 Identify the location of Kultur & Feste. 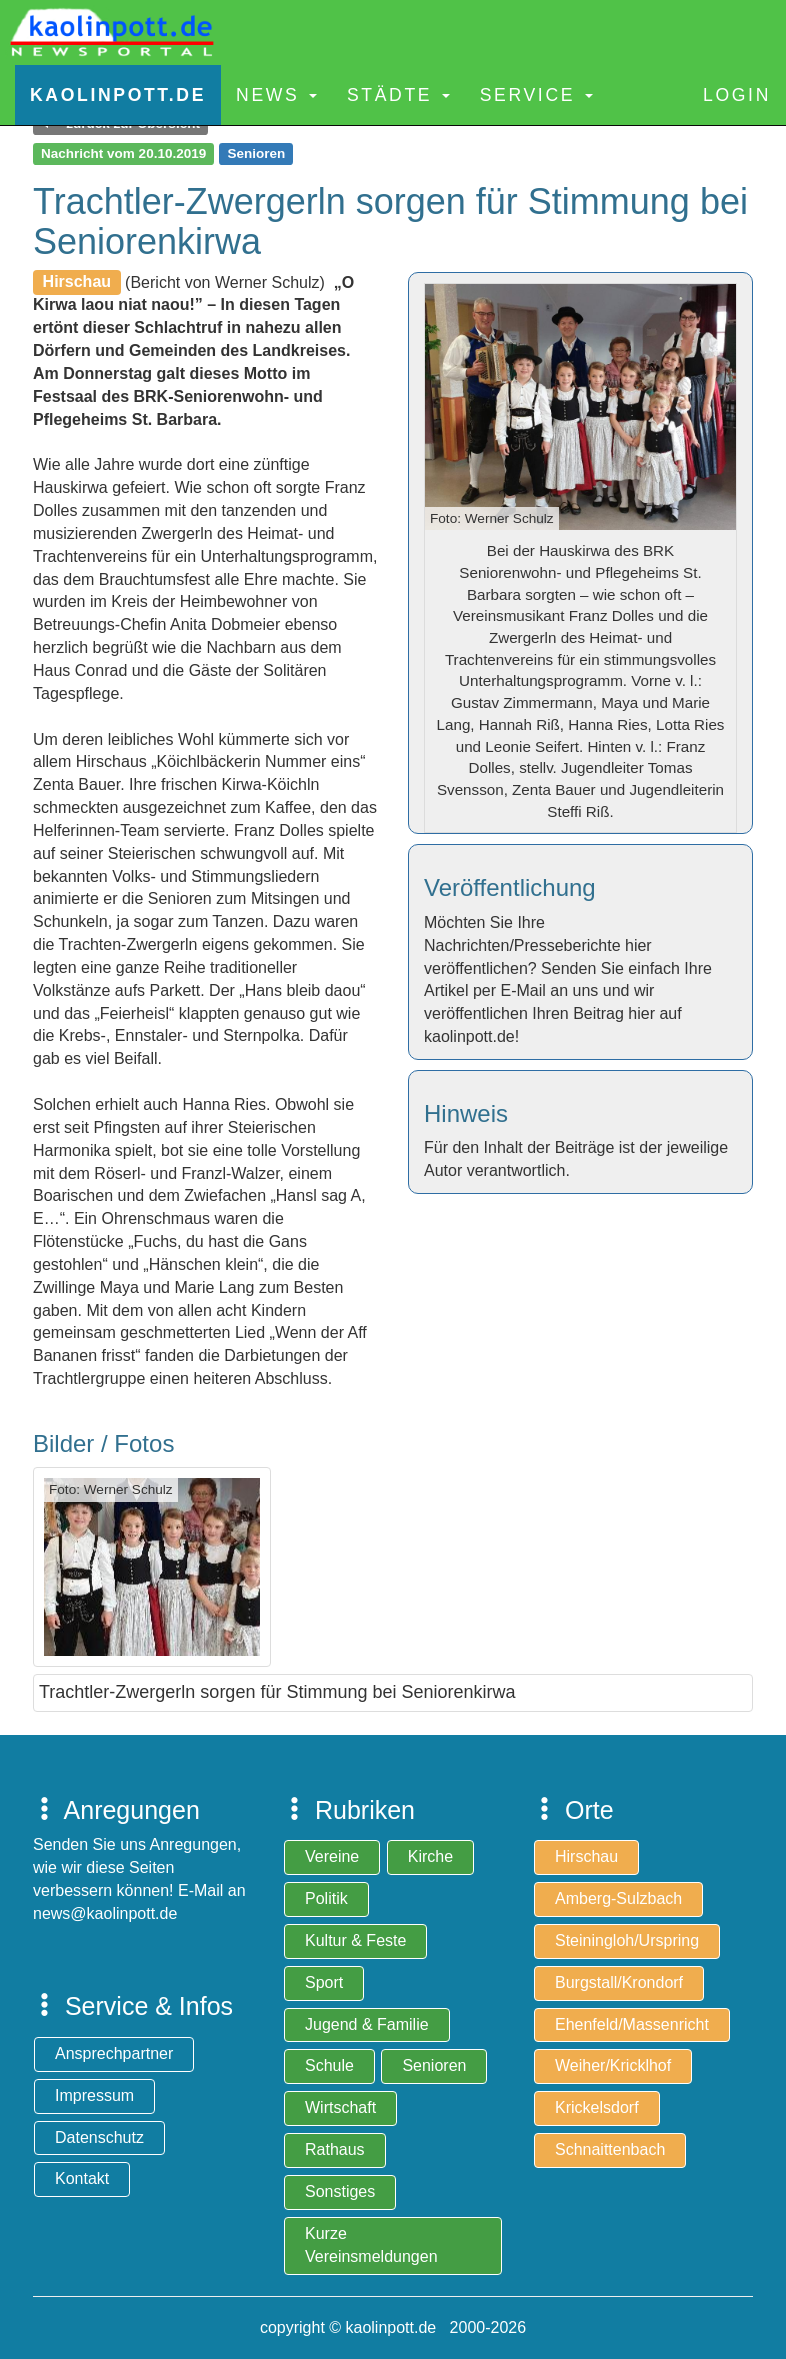
(355, 1940).